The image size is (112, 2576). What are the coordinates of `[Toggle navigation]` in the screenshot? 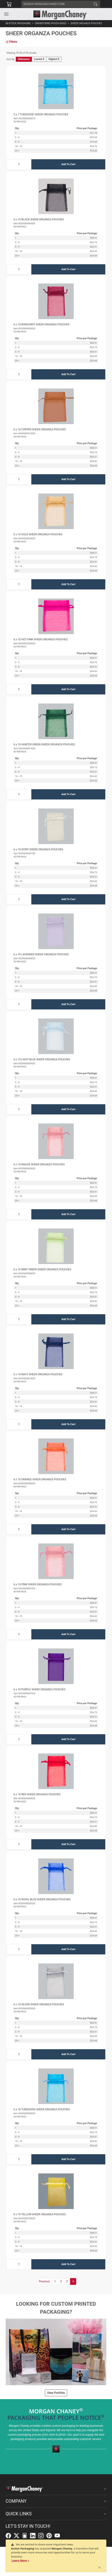 It's located at (6, 14).